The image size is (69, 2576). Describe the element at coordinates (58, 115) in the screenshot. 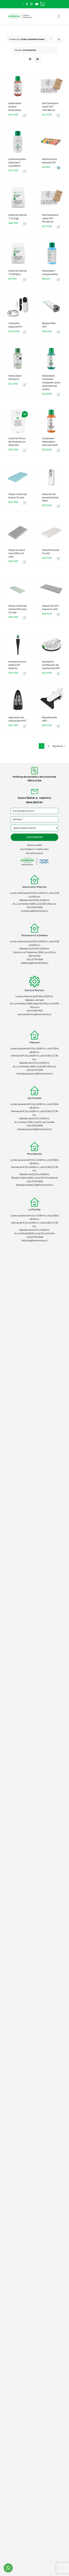

I see `[Añadir al carrito: “Set 2 bolsas al vacío VK7 120x80 cm”]` at that location.